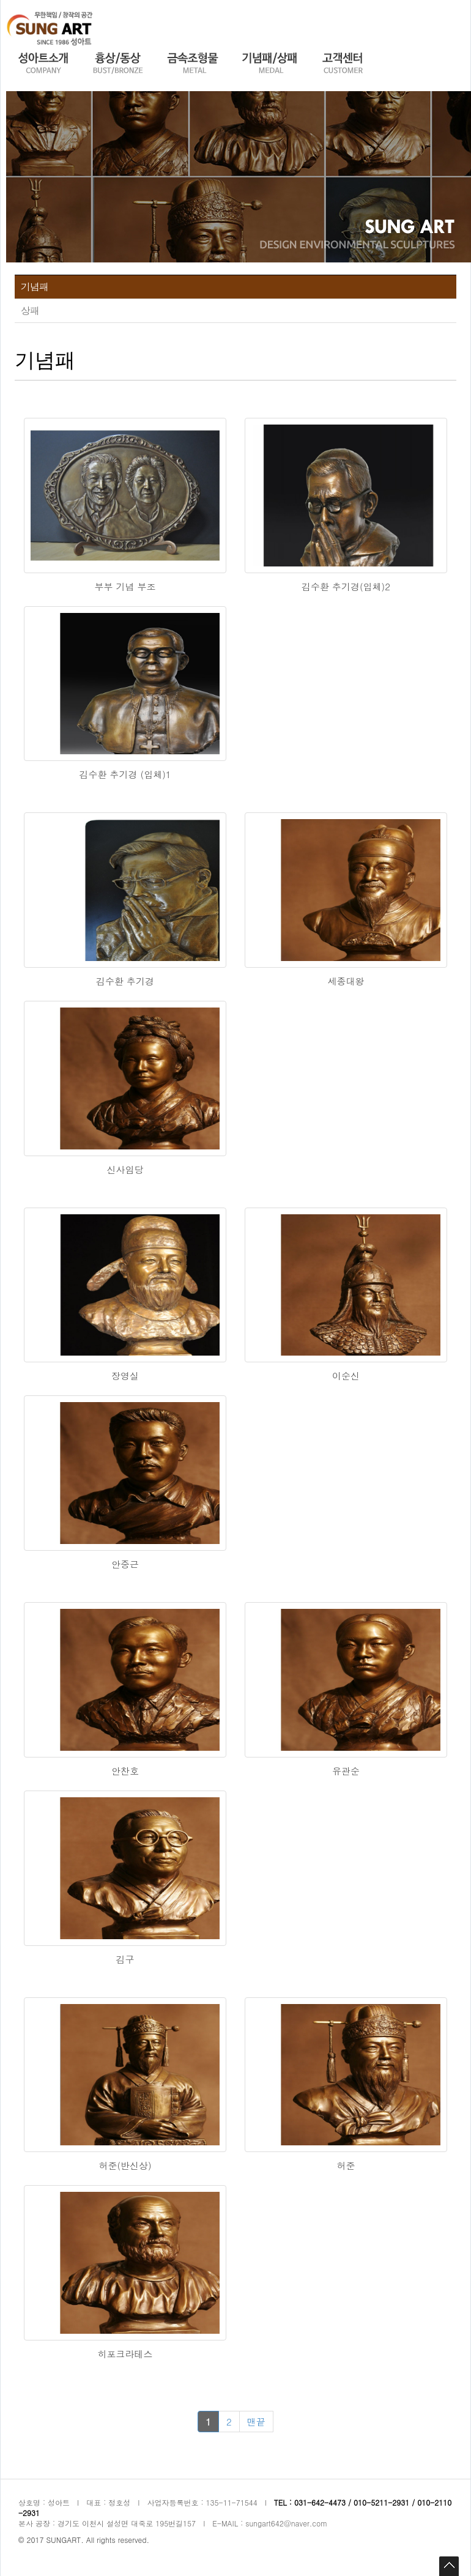 The height and width of the screenshot is (2576, 471). What do you see at coordinates (345, 2165) in the screenshot?
I see `허준` at bounding box center [345, 2165].